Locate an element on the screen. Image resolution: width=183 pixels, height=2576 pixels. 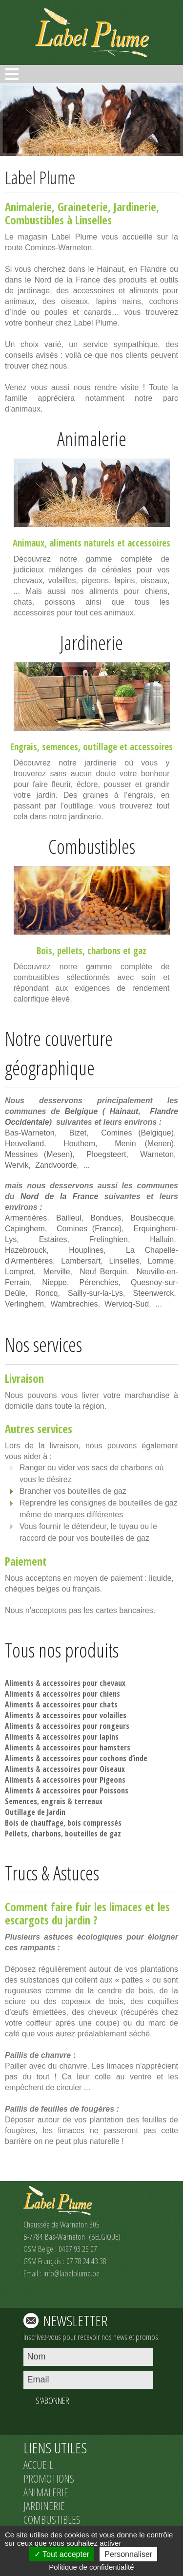
outillage is located at coordinates (100, 747).